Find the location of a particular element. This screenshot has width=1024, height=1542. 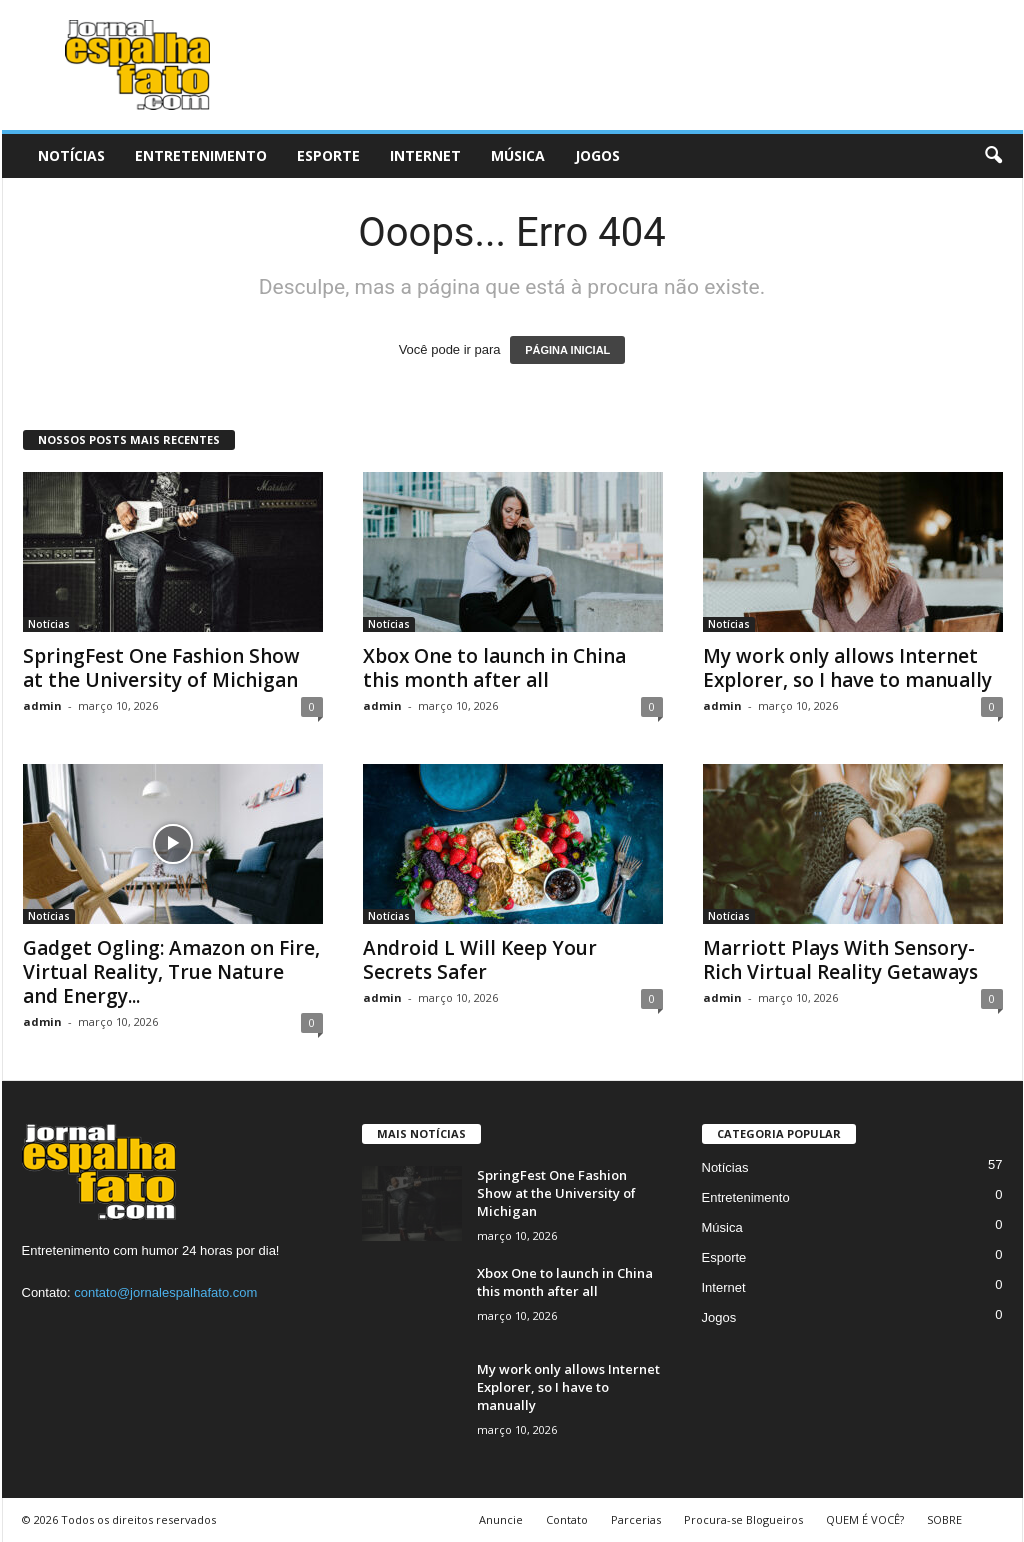

SOBRE is located at coordinates (944, 1519).